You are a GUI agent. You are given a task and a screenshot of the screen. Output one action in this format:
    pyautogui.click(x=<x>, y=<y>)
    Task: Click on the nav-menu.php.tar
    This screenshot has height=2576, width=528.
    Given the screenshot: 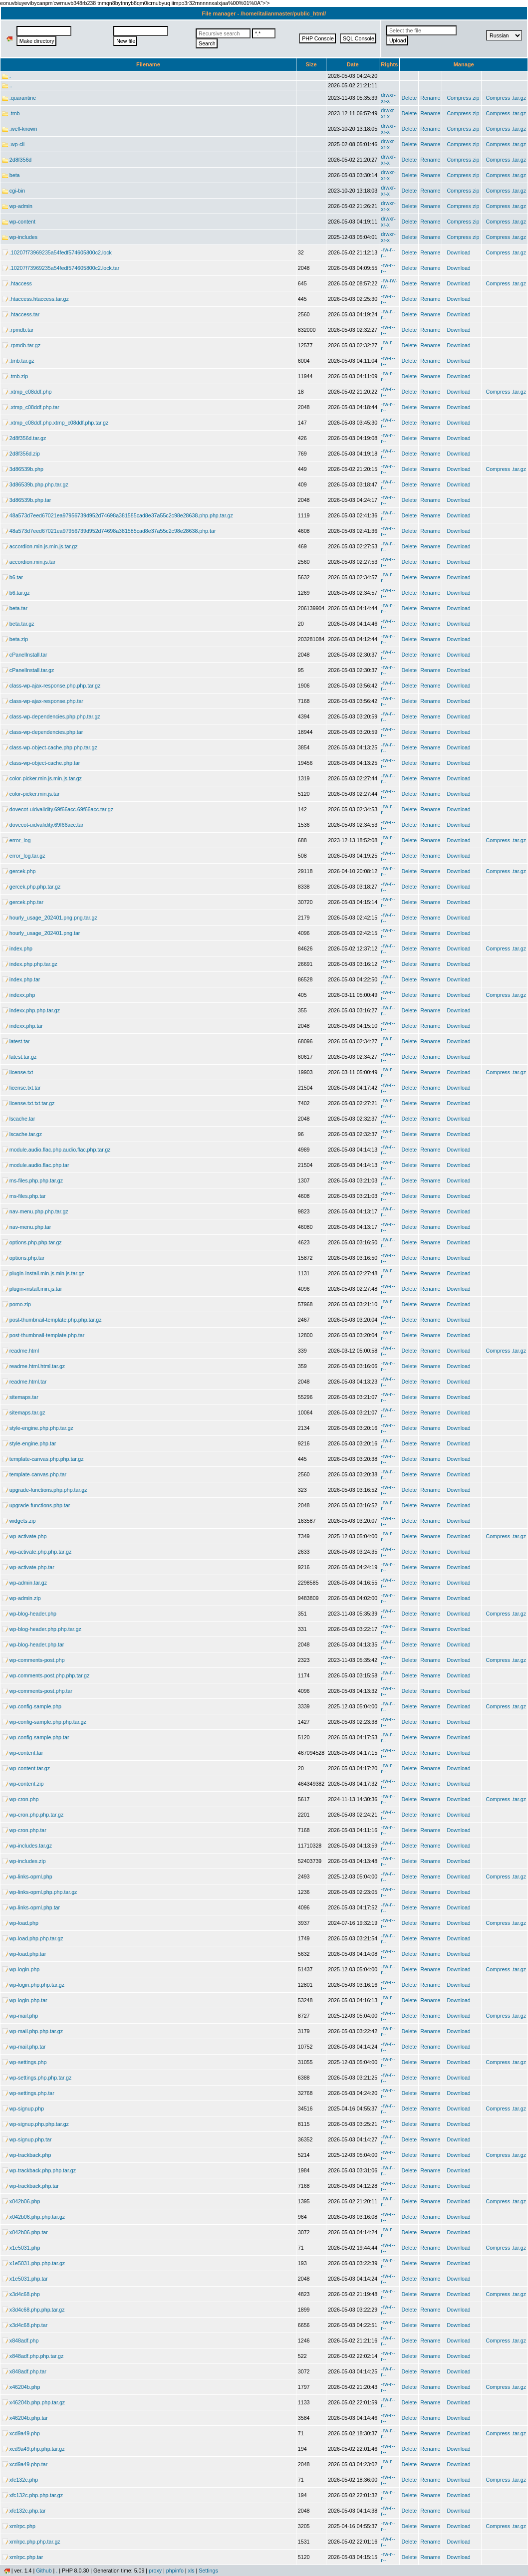 What is the action you would take?
    pyautogui.click(x=26, y=1227)
    